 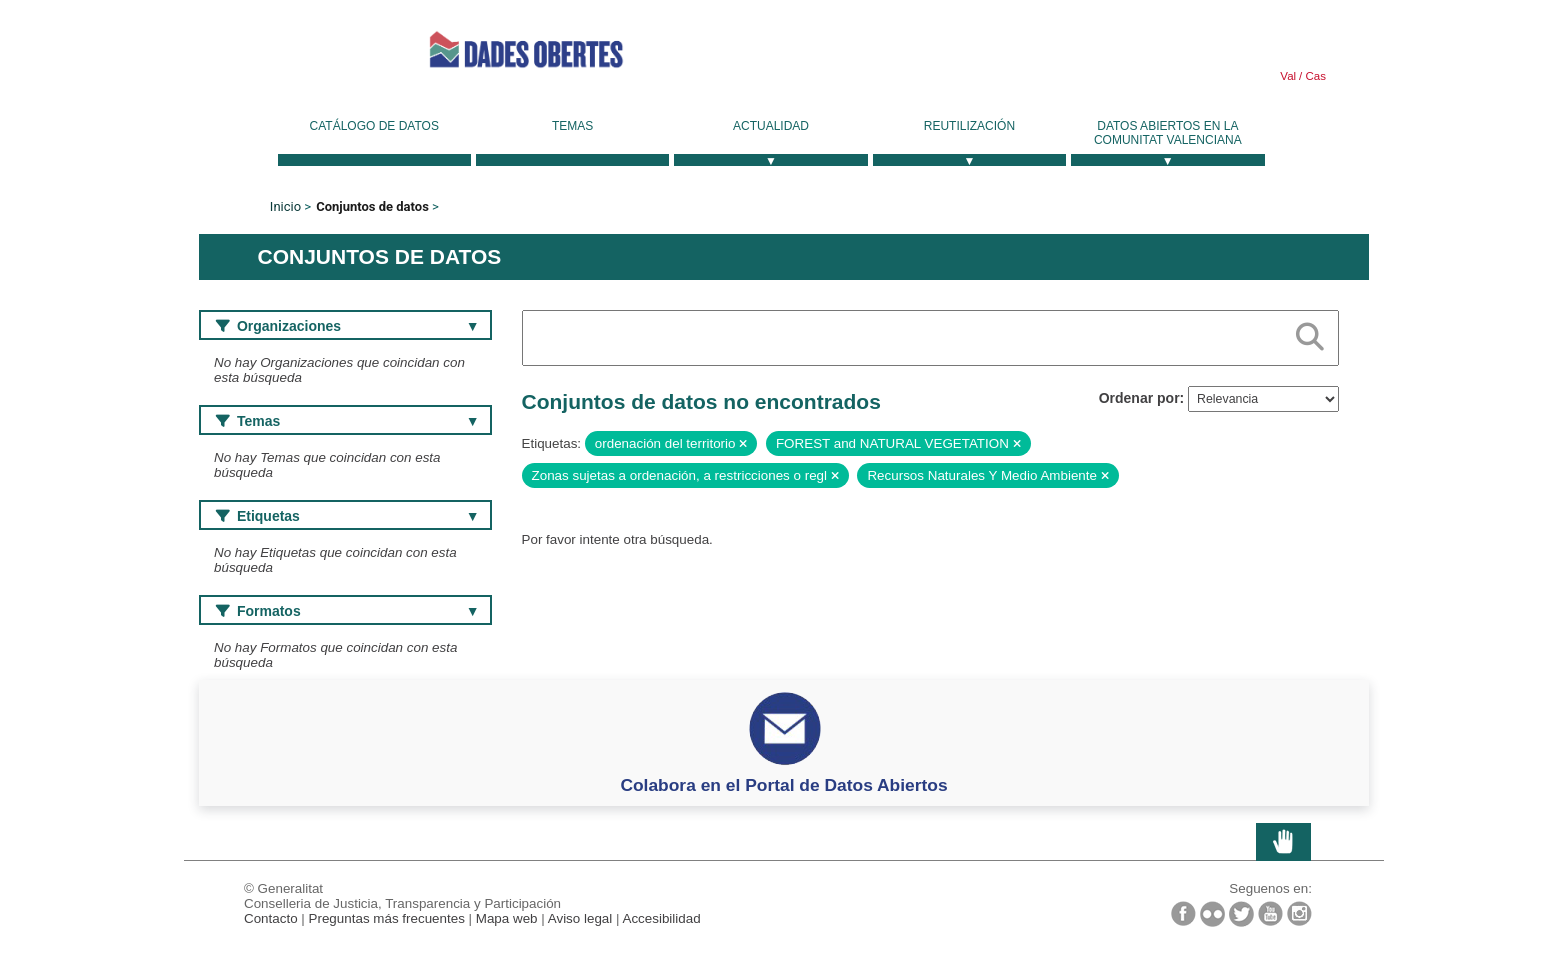 What do you see at coordinates (285, 206) in the screenshot?
I see `Inicio` at bounding box center [285, 206].